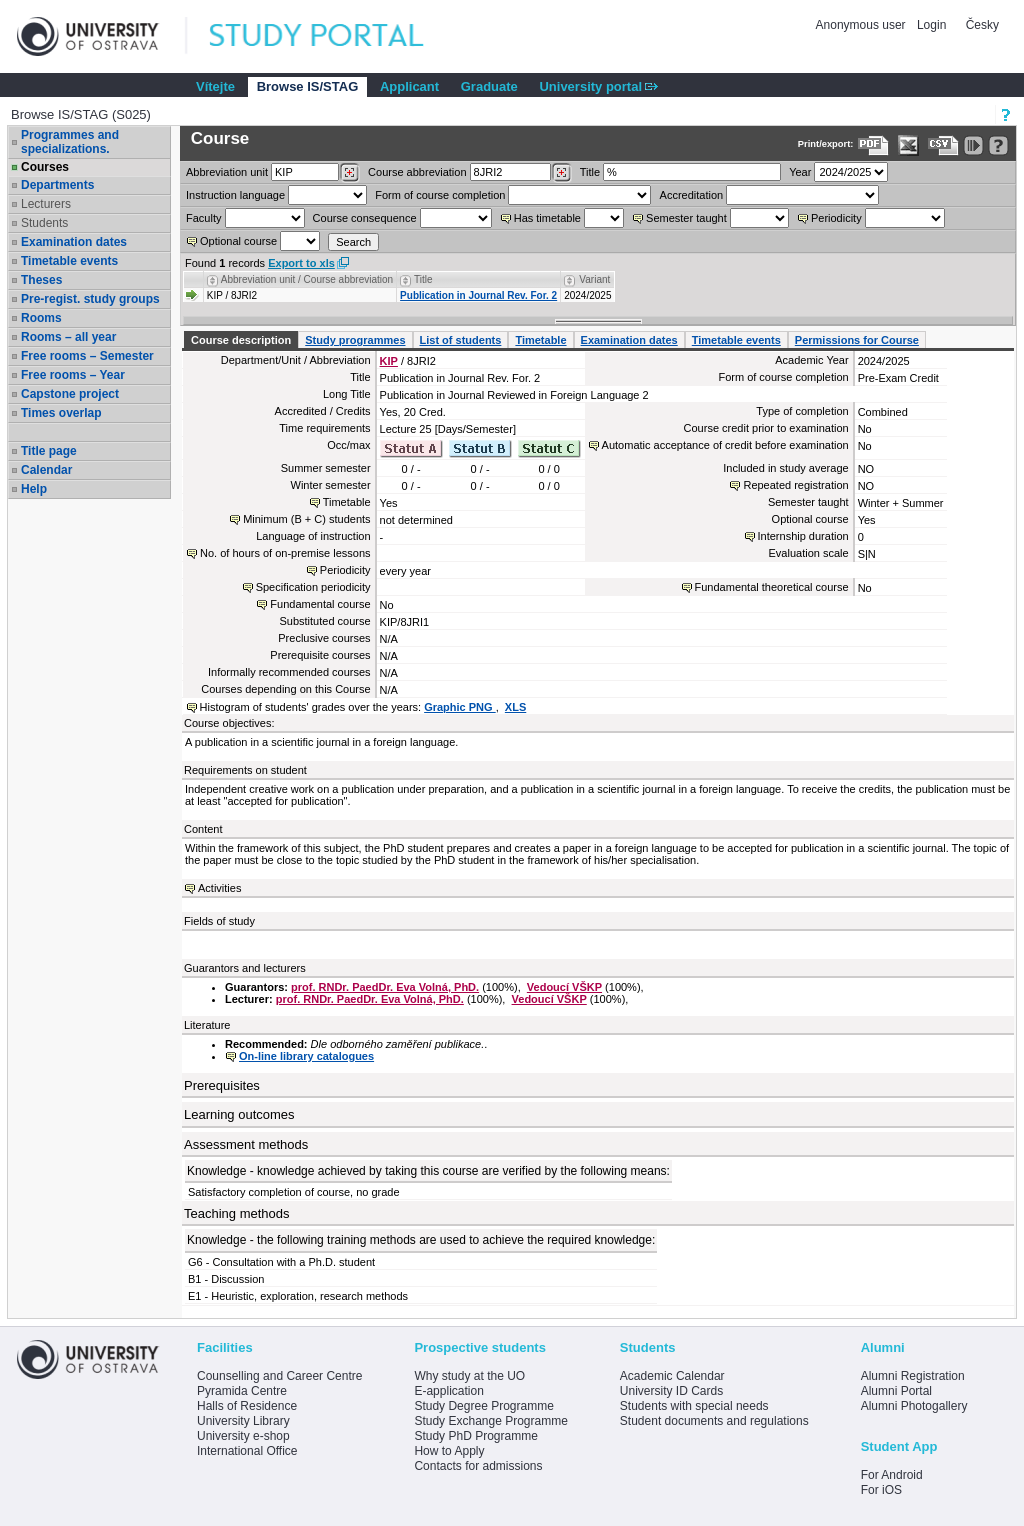  I want to click on [Data export in XLS format for Excel], so click(908, 145).